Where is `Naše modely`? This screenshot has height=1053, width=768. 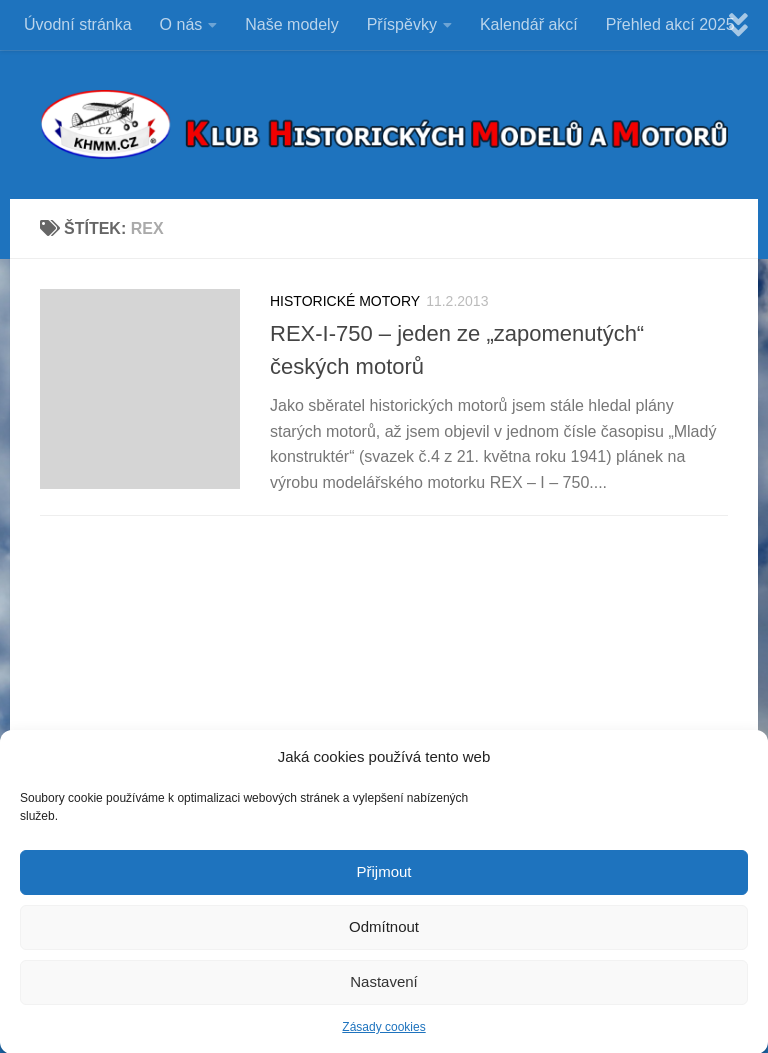
Naše modely is located at coordinates (291, 24).